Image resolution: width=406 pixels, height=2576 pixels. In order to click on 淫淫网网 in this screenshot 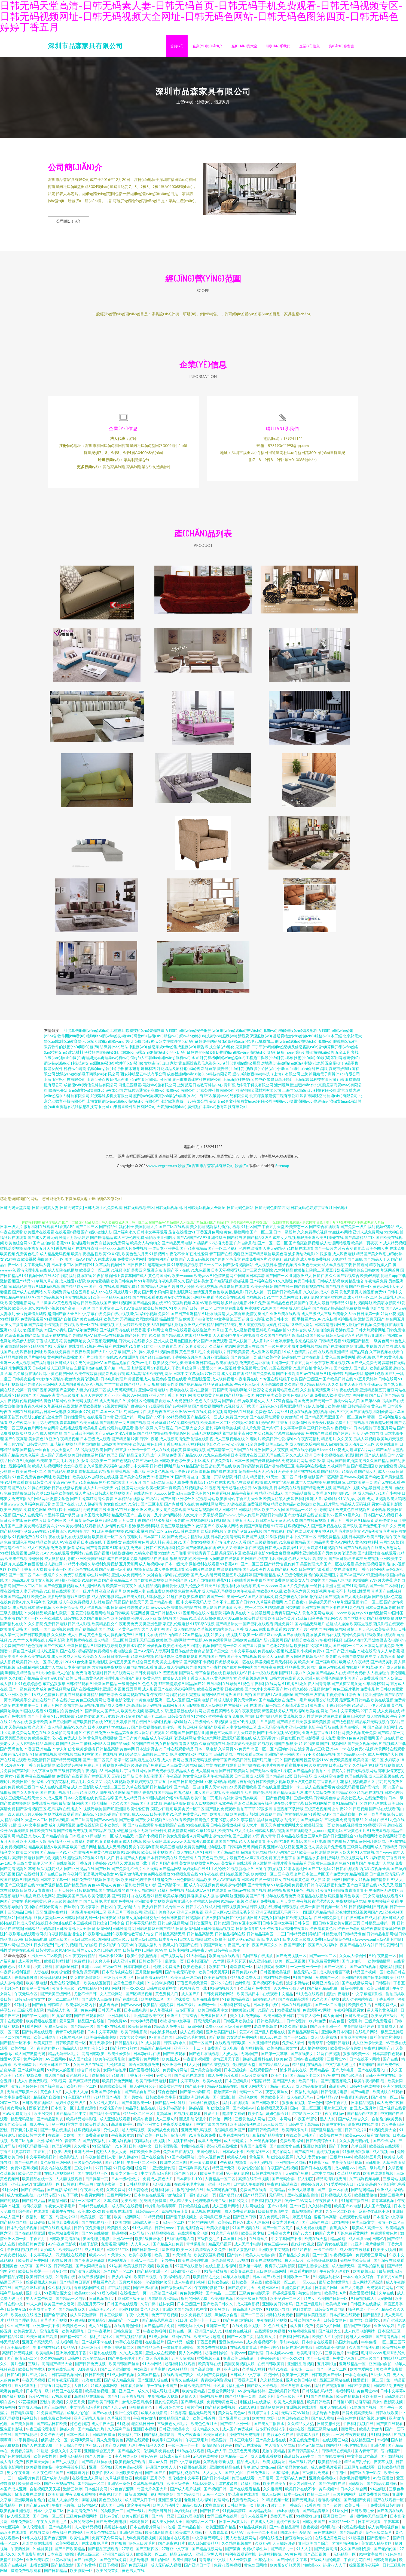, I will do `click(385, 1349)`.